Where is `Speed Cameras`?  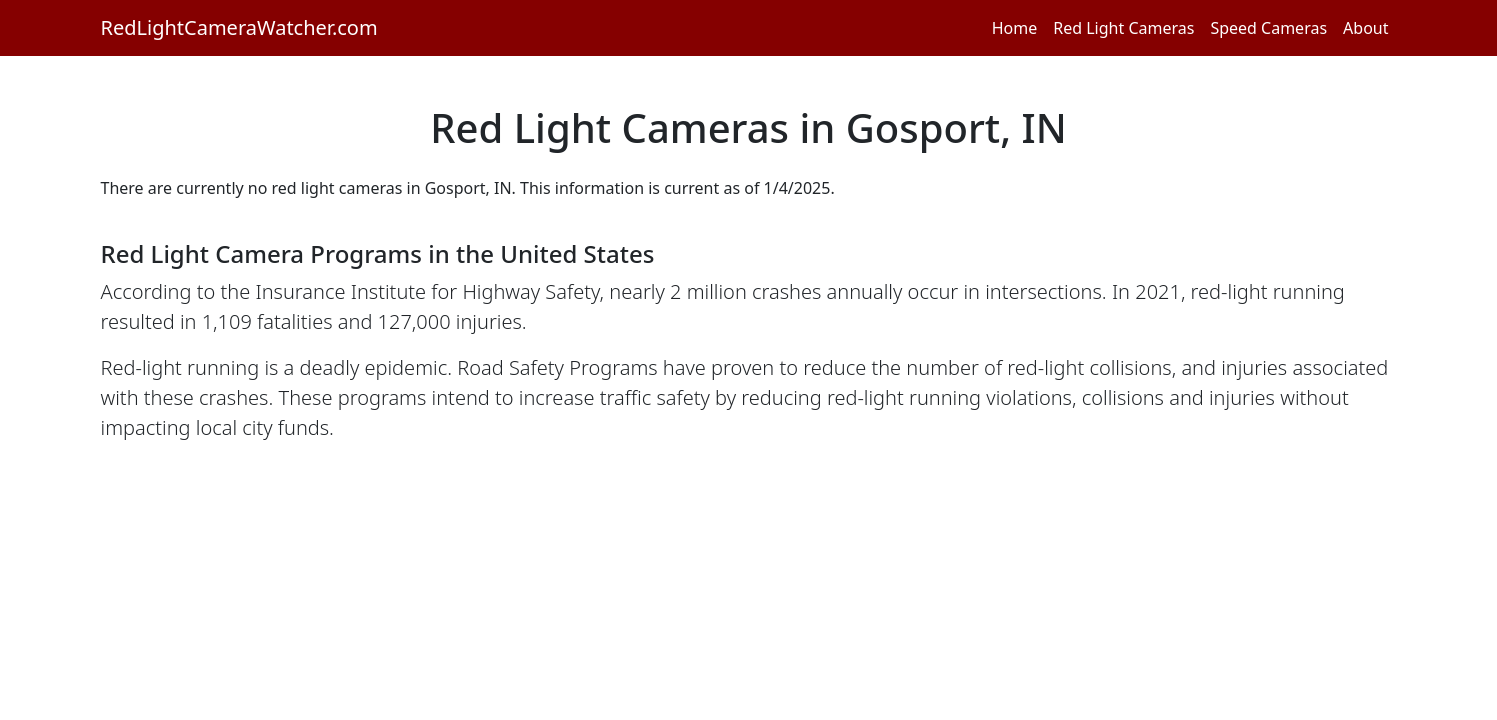 Speed Cameras is located at coordinates (1268, 28).